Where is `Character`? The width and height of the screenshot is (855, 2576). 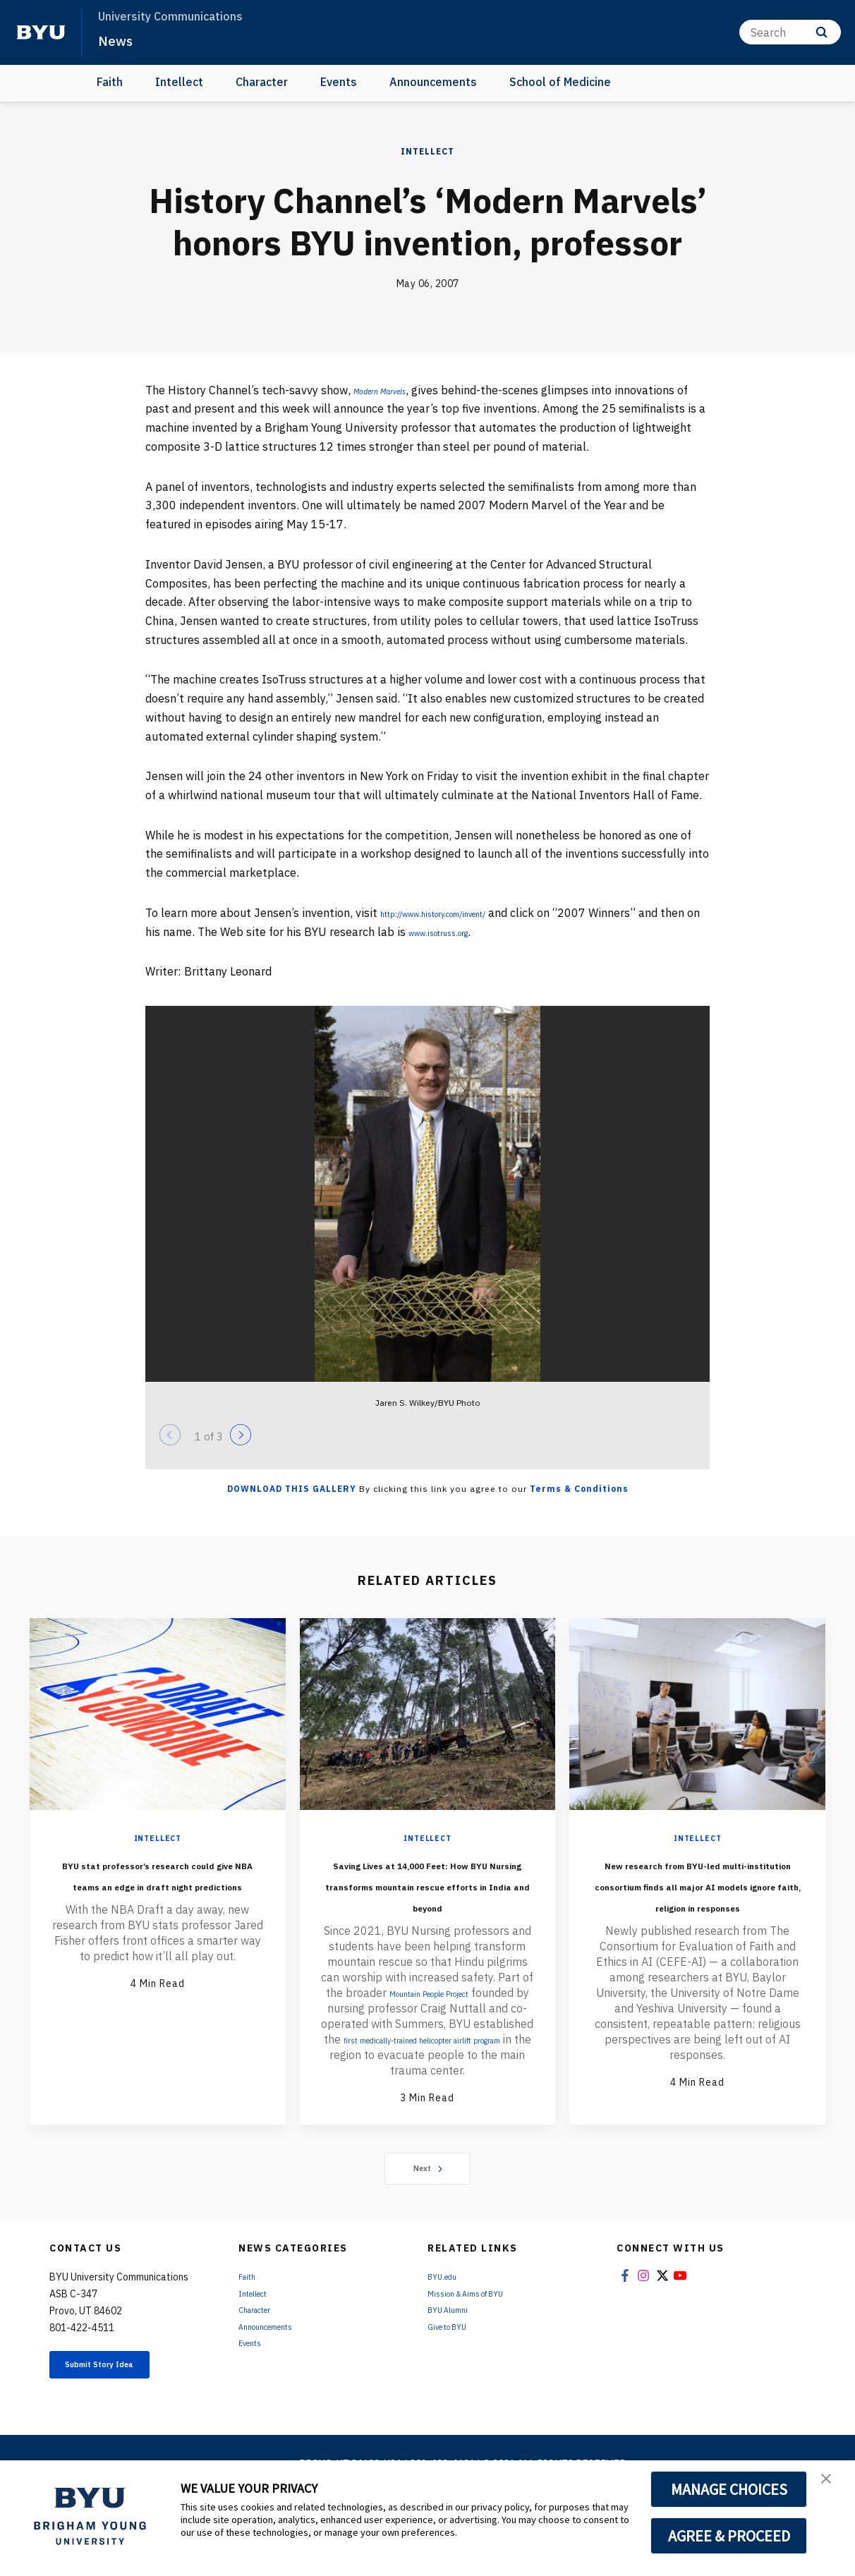 Character is located at coordinates (262, 82).